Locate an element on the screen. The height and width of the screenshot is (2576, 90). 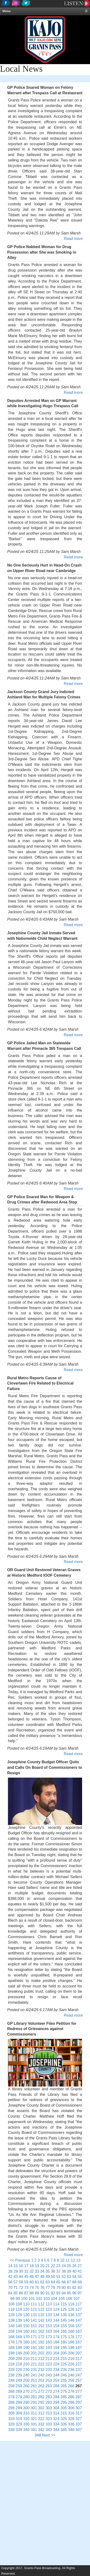
290 is located at coordinates (26, 2402).